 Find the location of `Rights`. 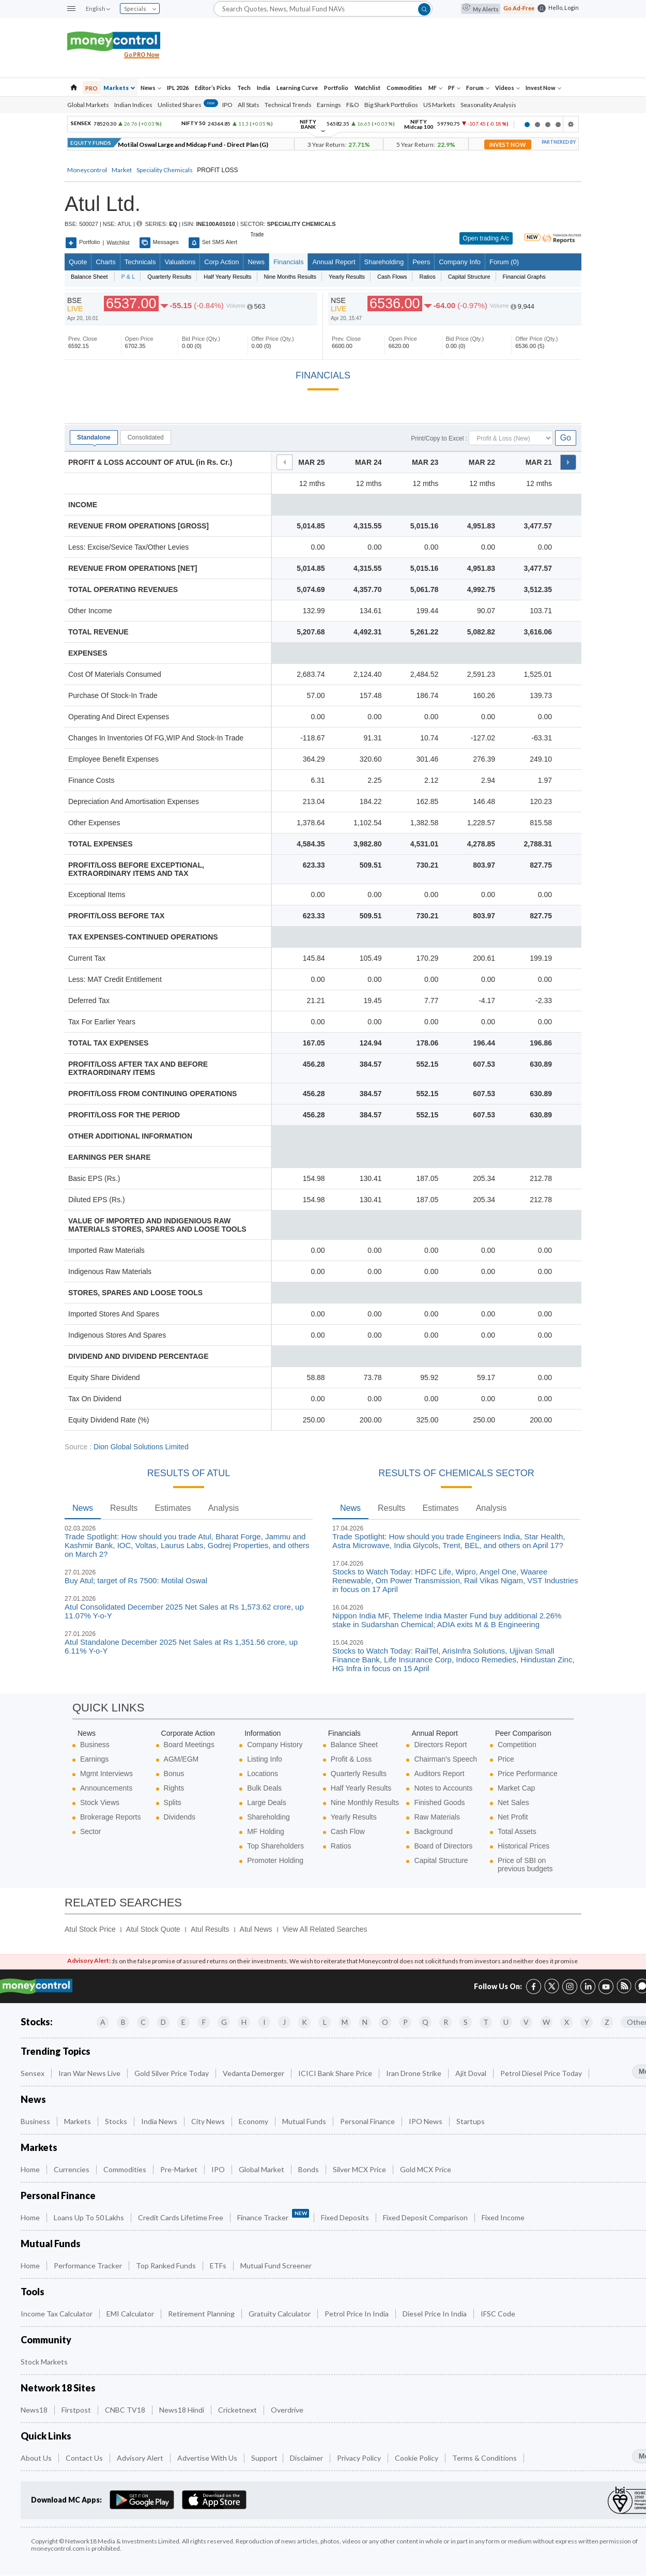

Rights is located at coordinates (174, 1788).